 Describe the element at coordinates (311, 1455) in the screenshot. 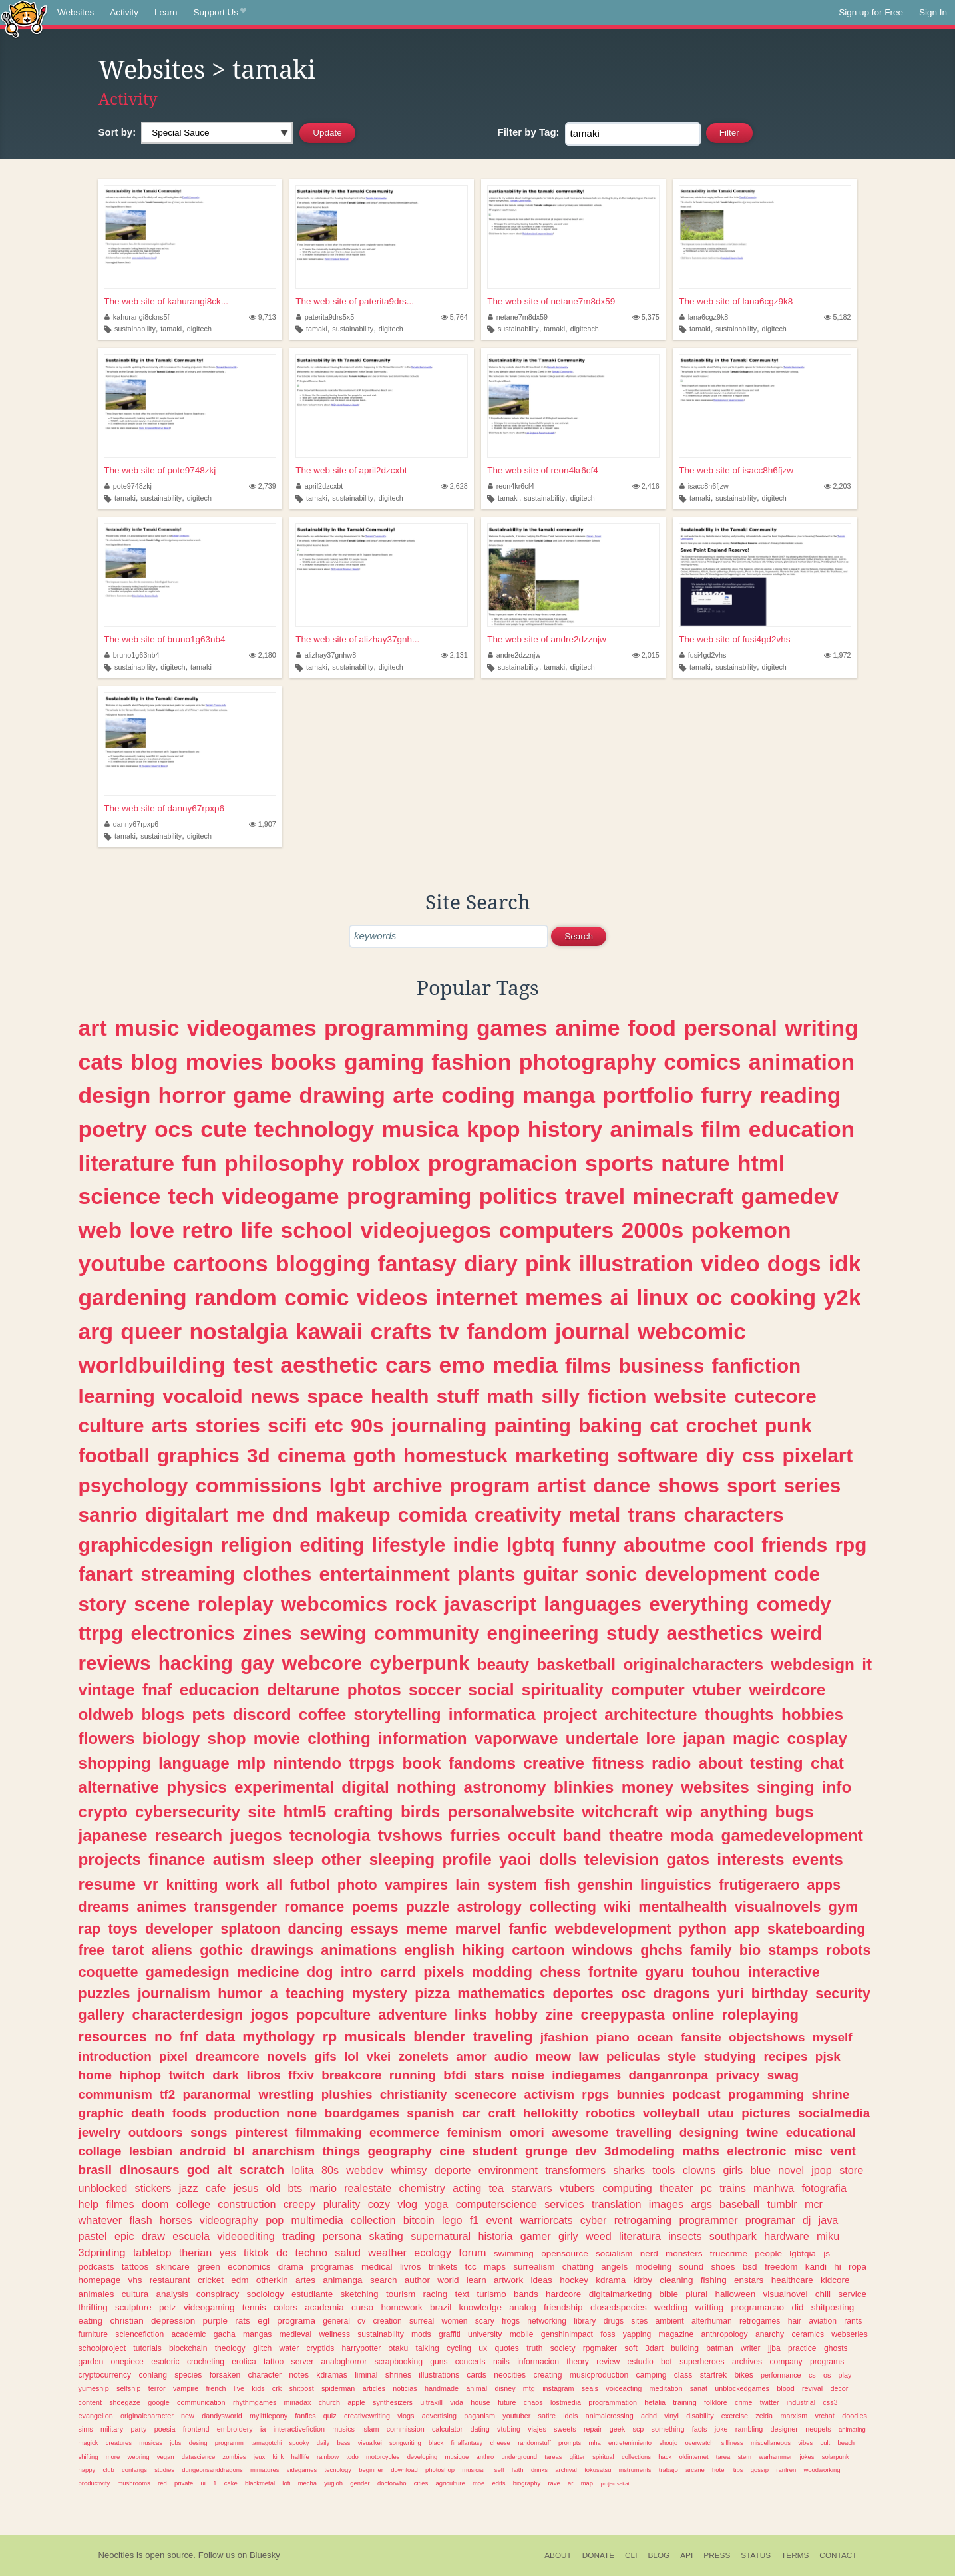

I see `cinema` at that location.